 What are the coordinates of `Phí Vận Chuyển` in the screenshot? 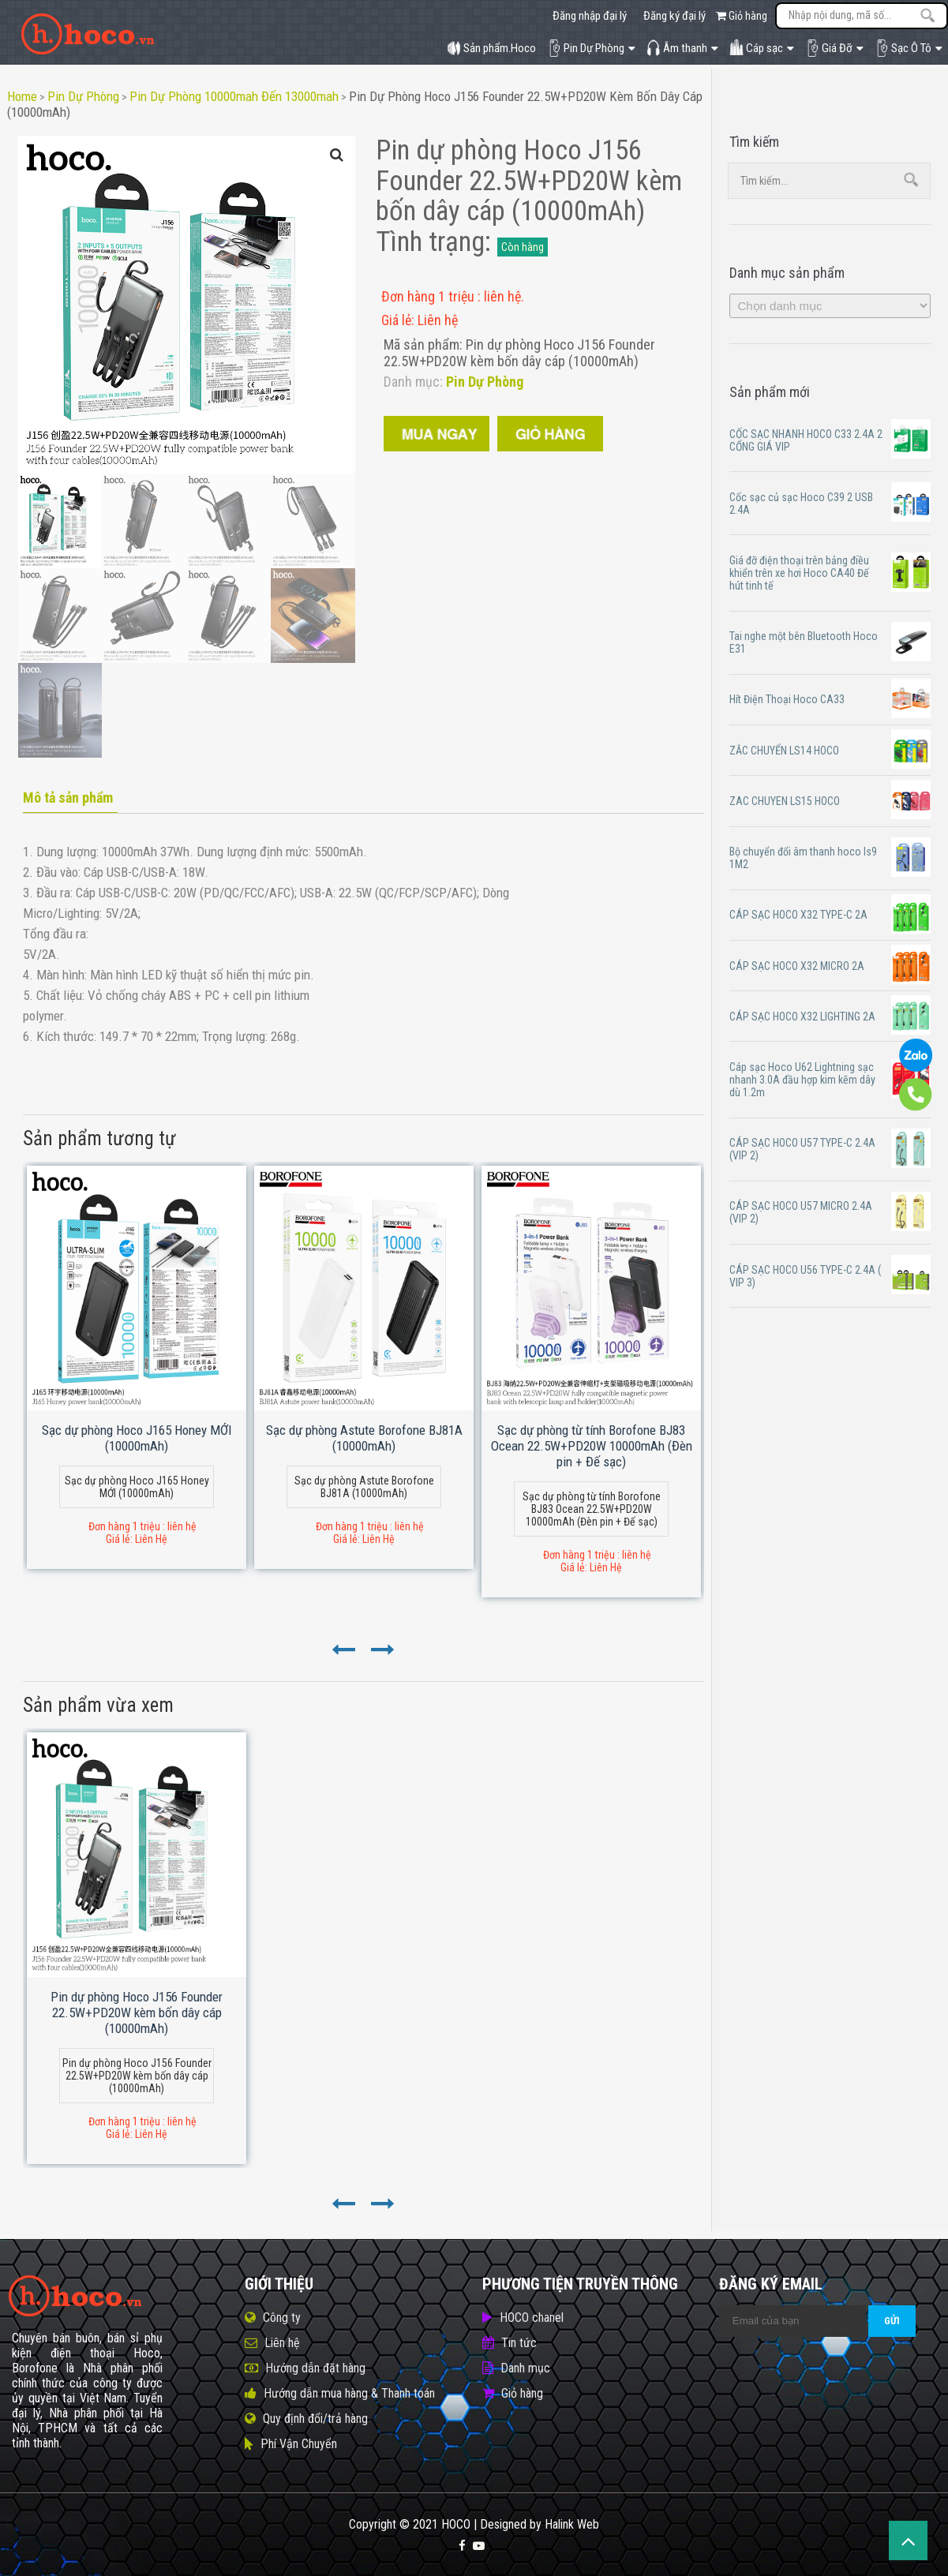 It's located at (298, 2443).